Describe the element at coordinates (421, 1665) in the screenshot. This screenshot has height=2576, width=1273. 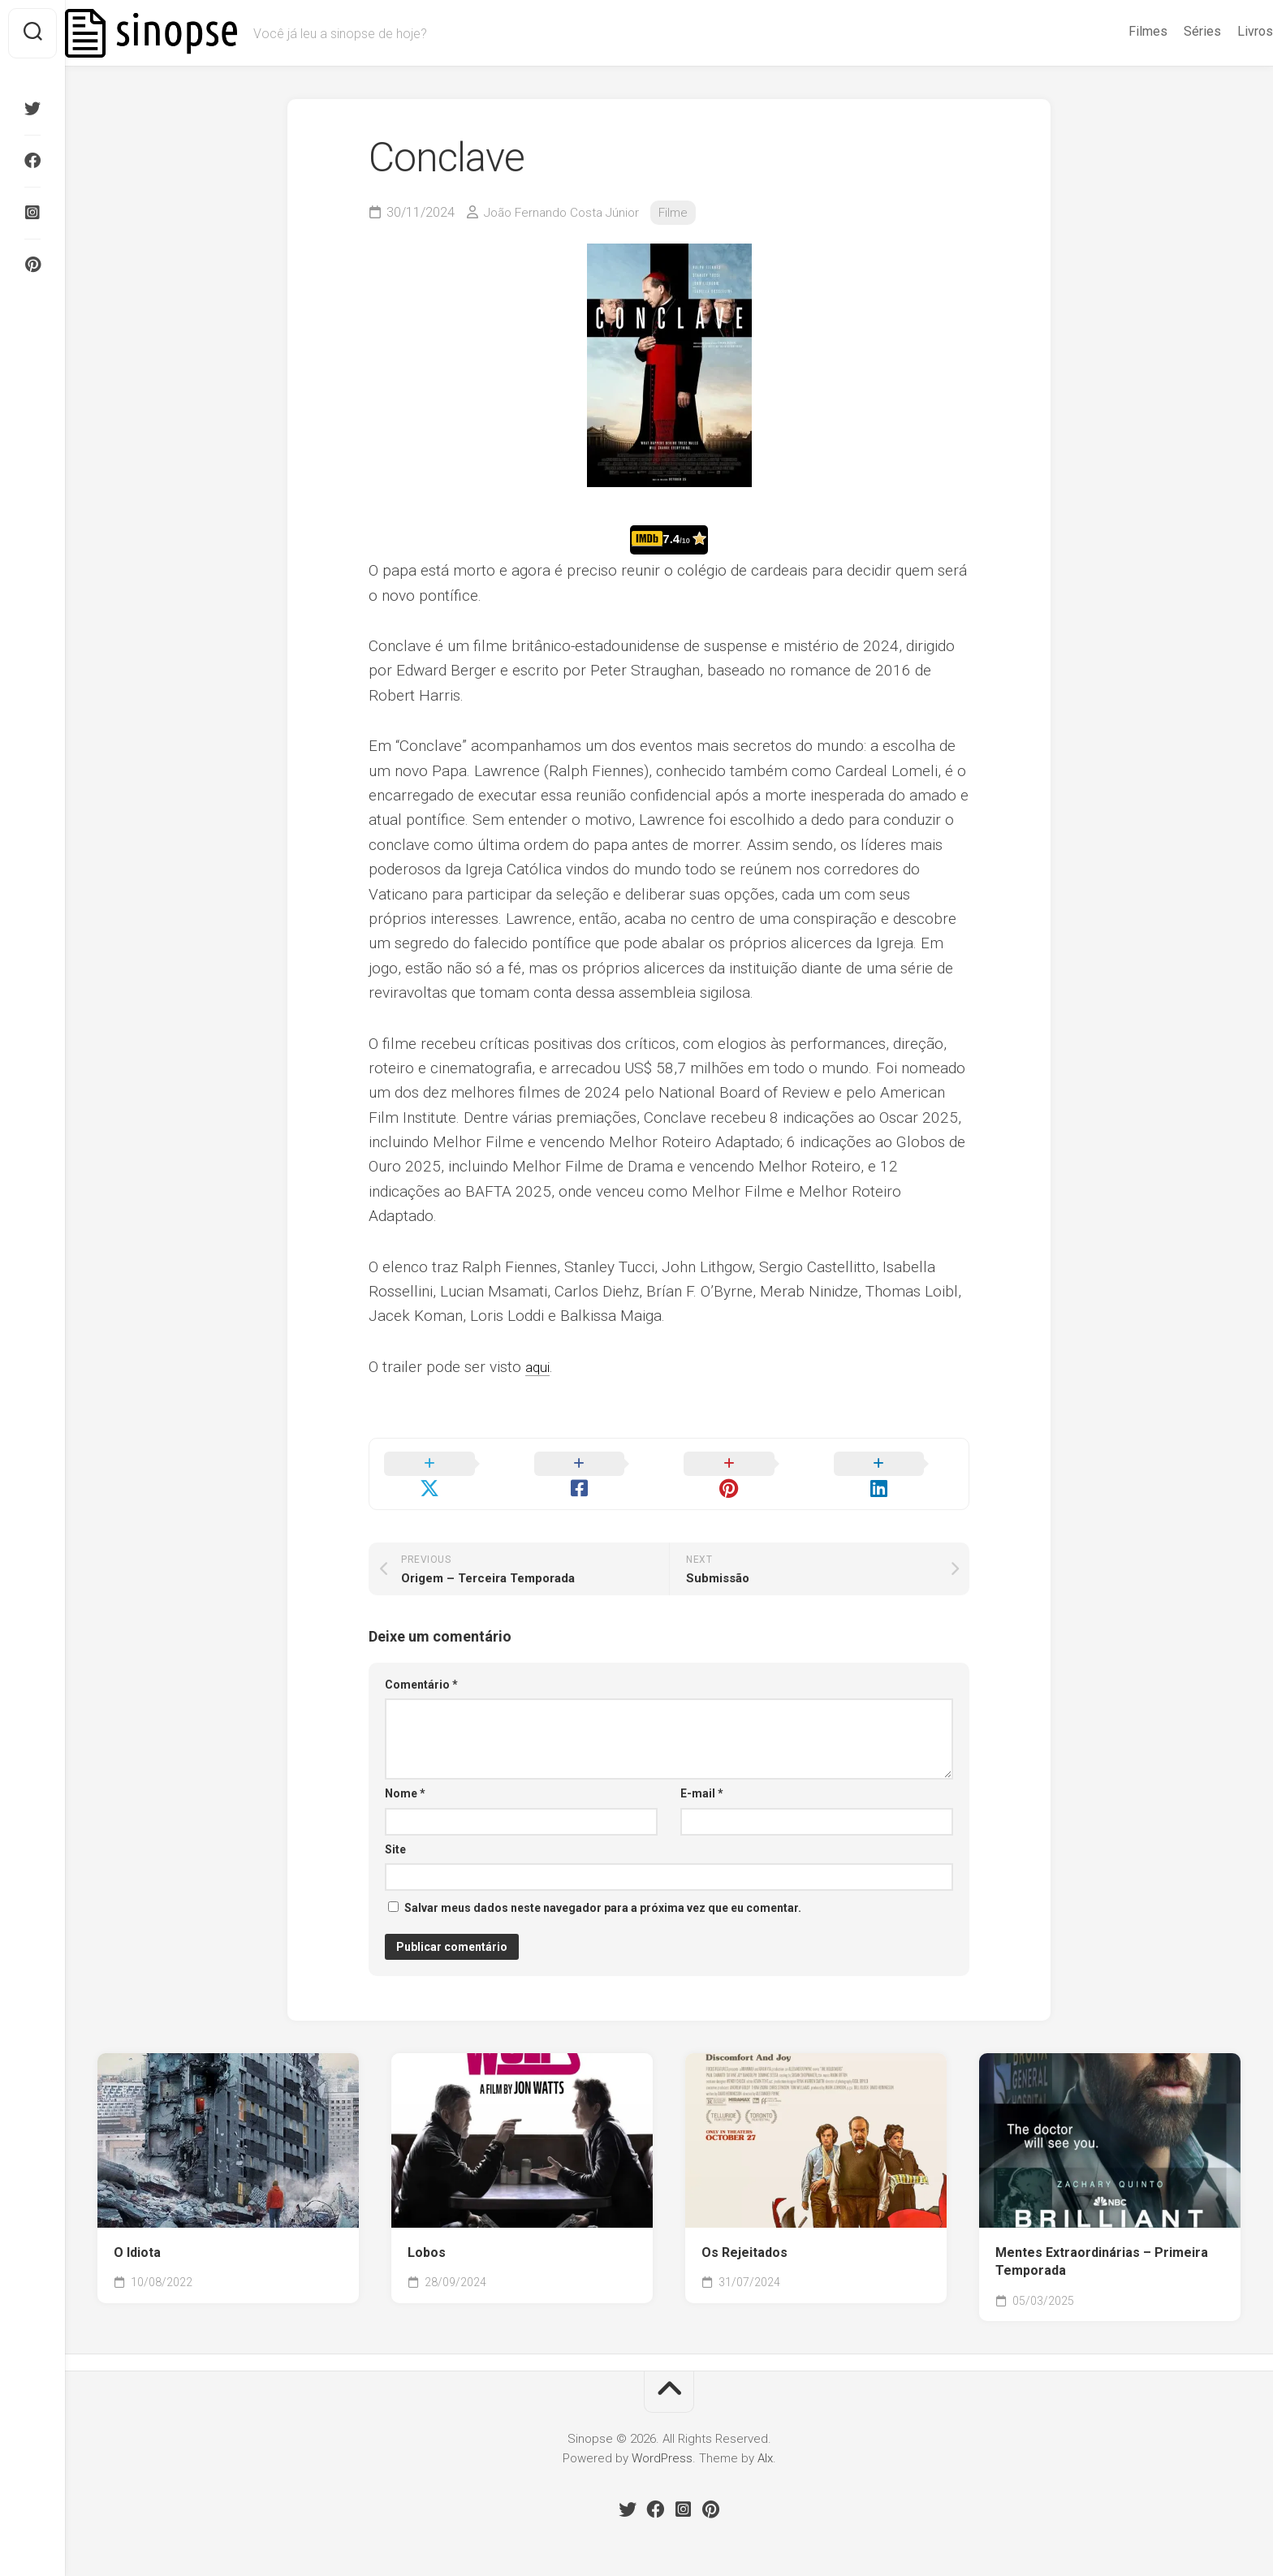
I see `Comentário` at that location.